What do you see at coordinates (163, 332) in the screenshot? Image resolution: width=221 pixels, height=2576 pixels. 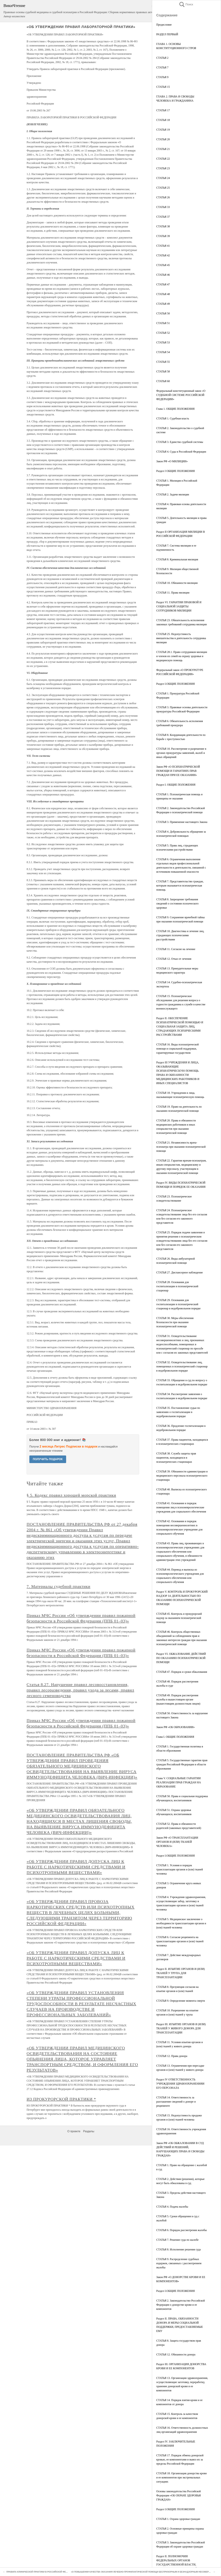 I see `СТАТЬЯ 52` at bounding box center [163, 332].